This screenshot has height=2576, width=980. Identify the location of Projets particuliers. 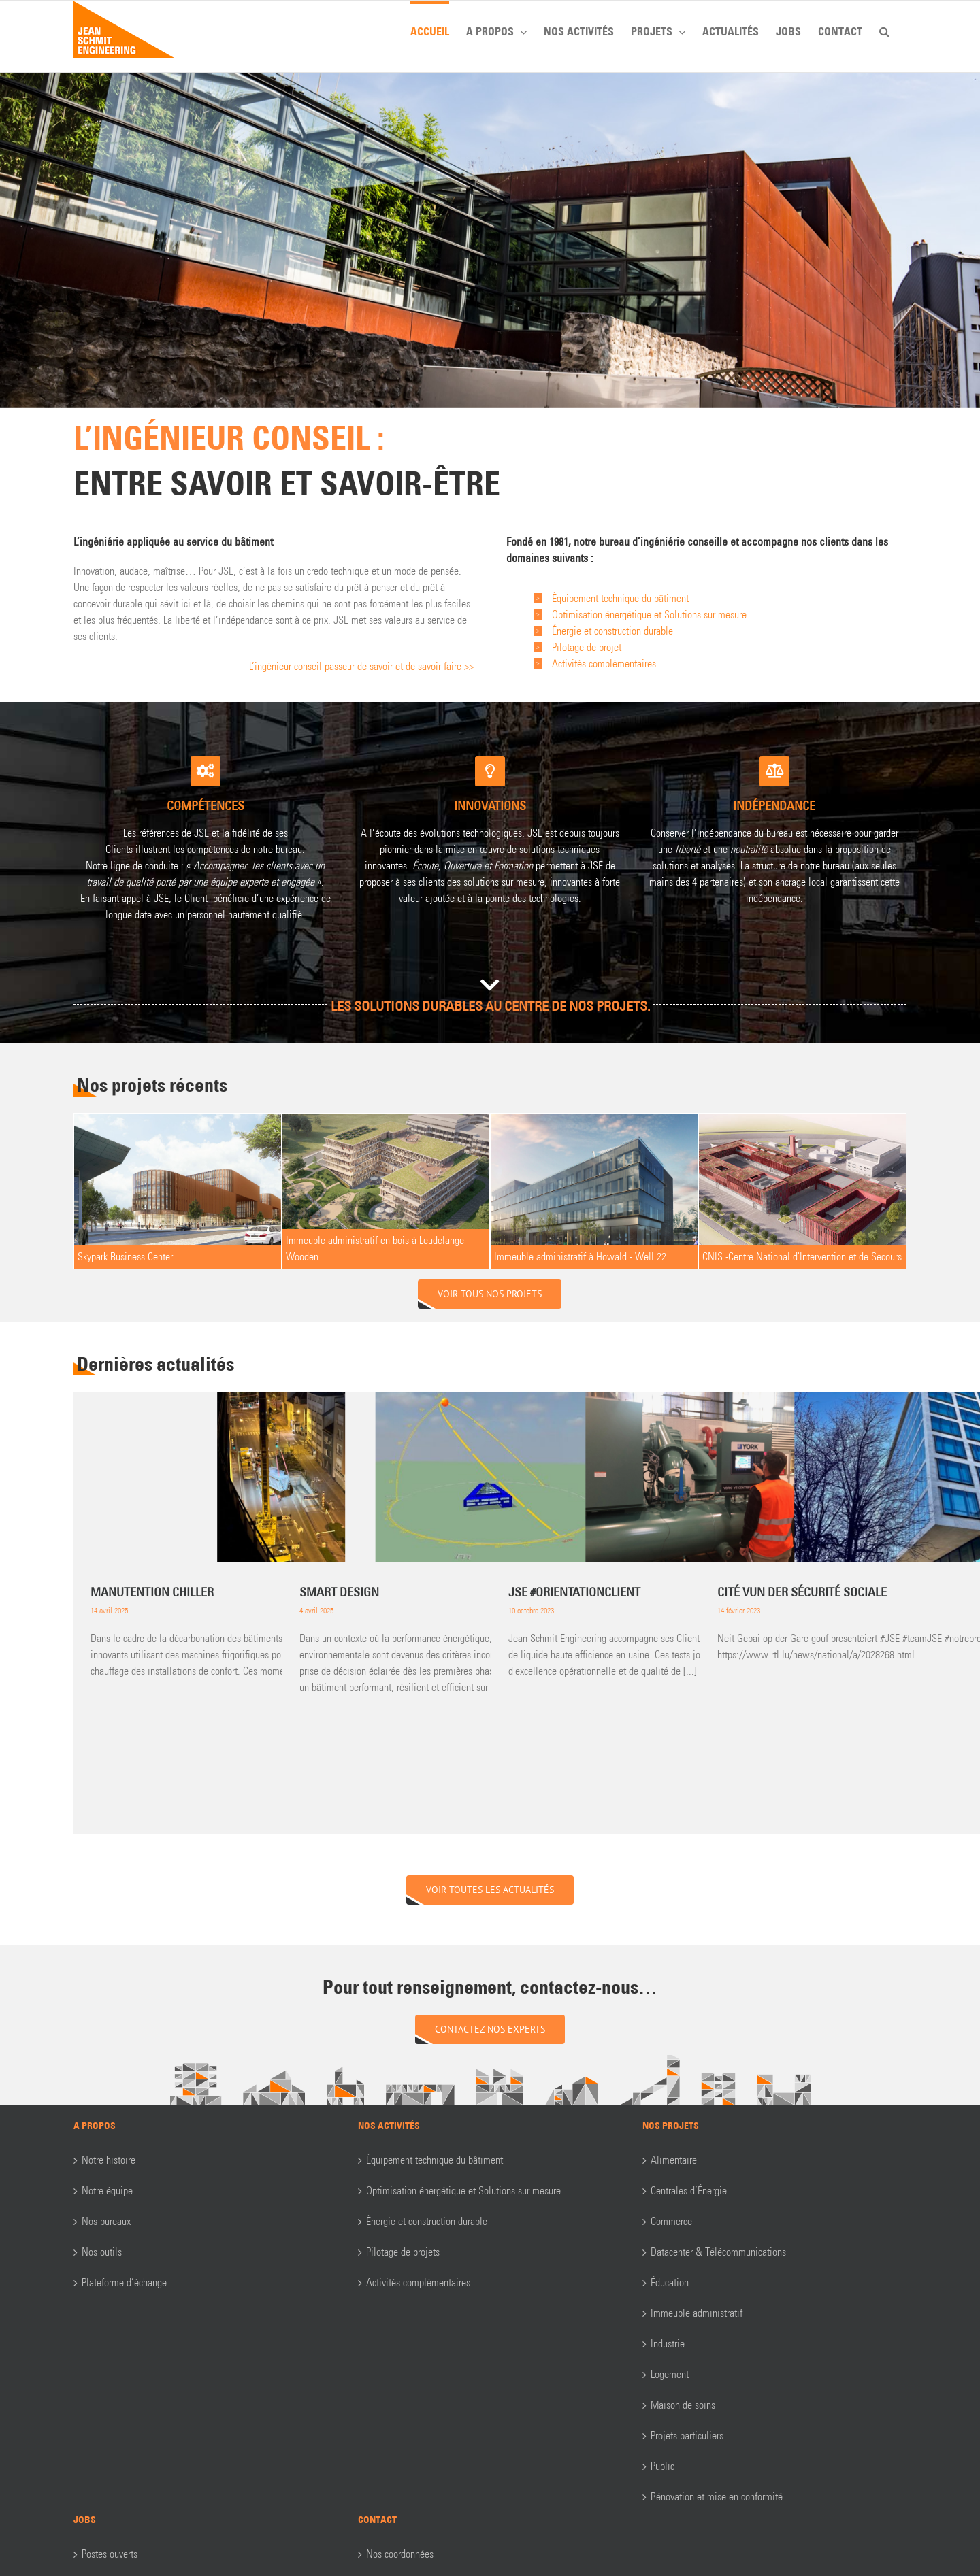
(687, 2435).